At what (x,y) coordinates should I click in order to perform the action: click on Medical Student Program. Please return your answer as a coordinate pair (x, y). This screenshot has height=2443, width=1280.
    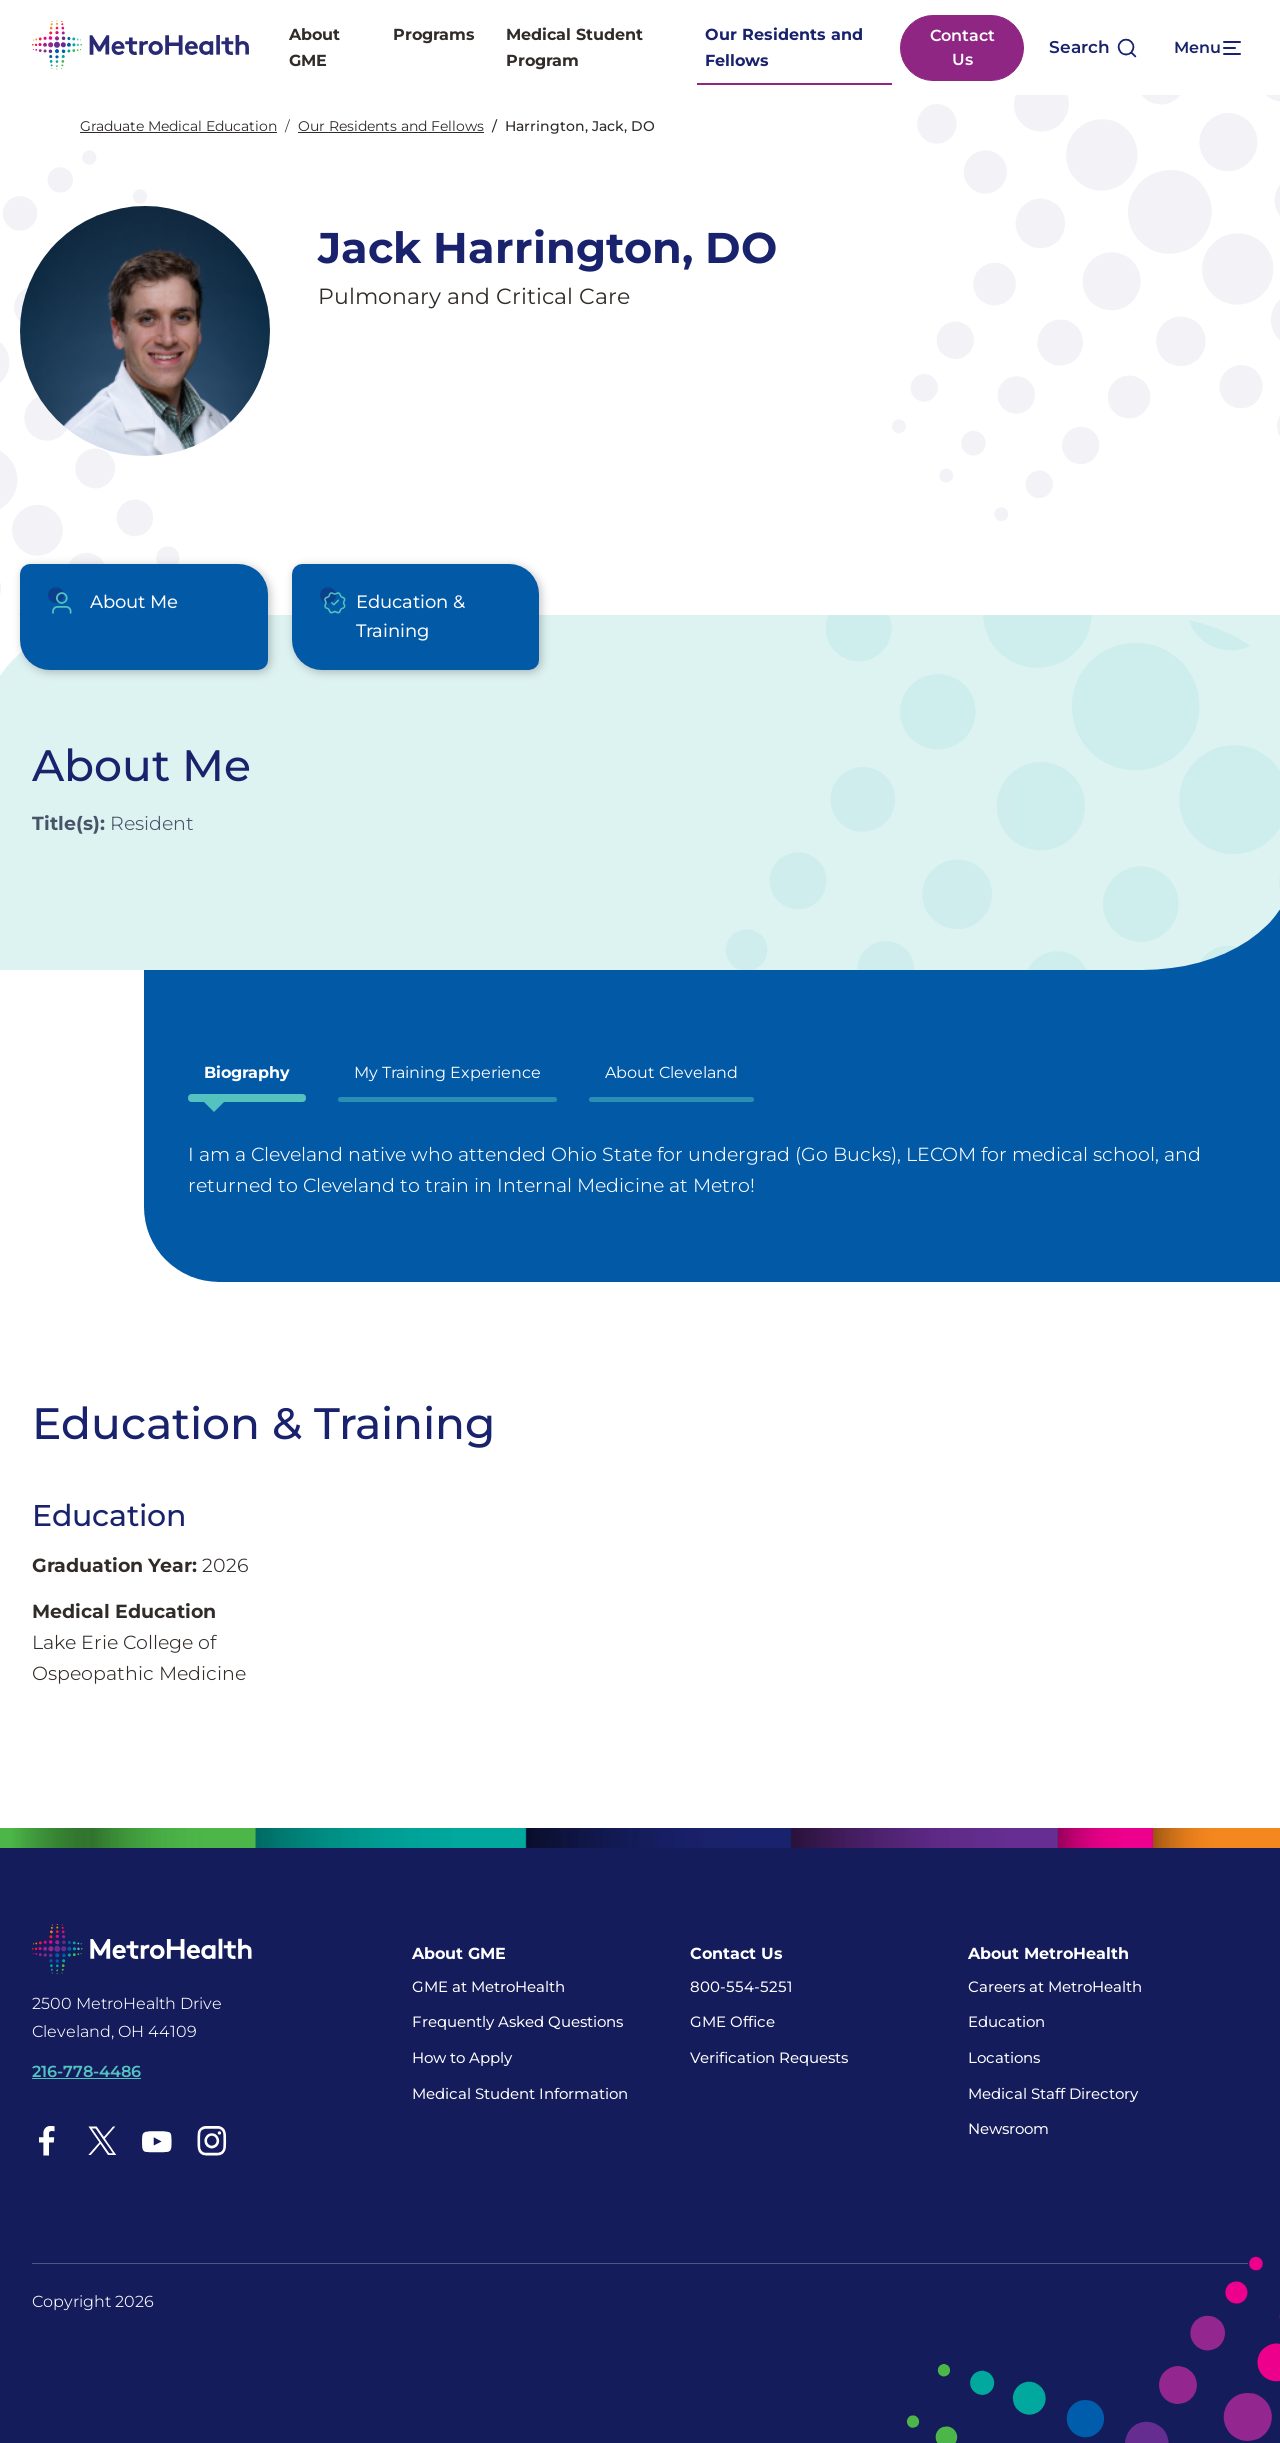
    Looking at the image, I should click on (574, 47).